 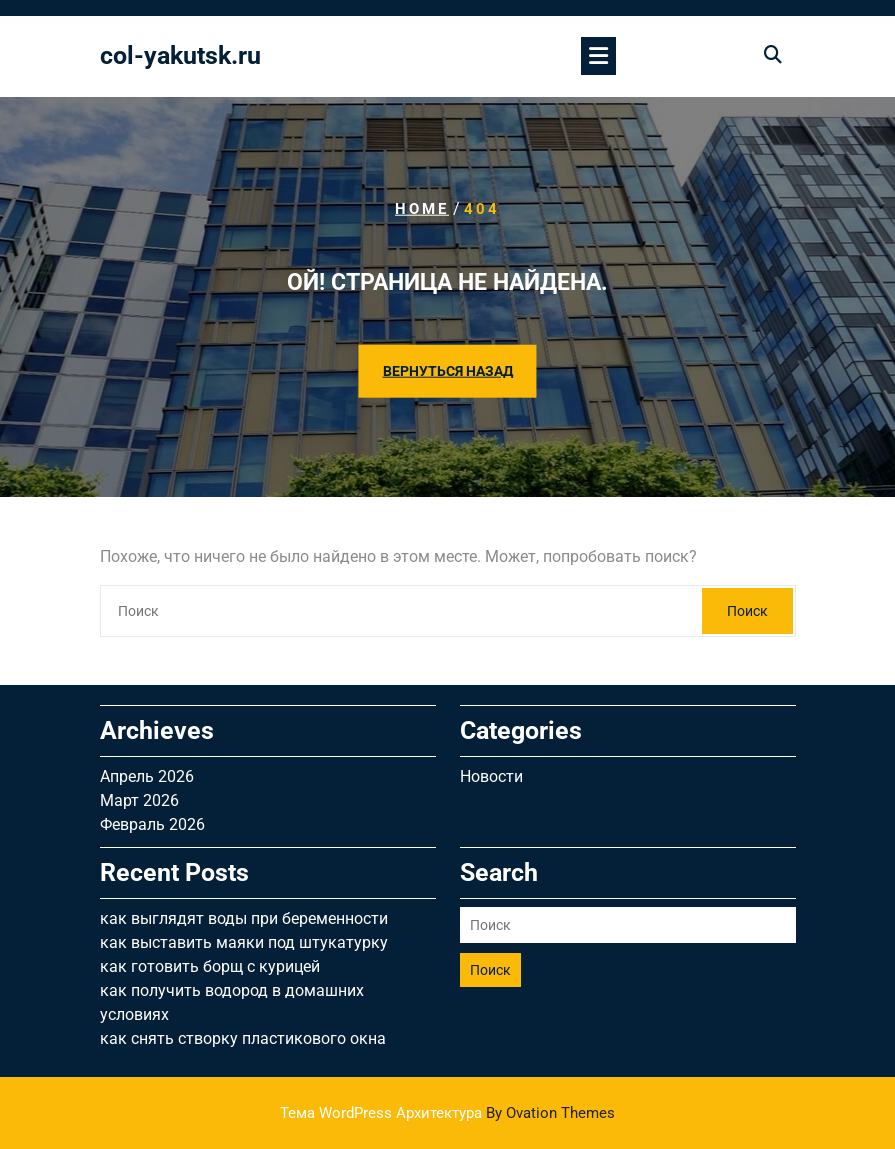 I want to click on Февраль 2026, so click(x=152, y=824).